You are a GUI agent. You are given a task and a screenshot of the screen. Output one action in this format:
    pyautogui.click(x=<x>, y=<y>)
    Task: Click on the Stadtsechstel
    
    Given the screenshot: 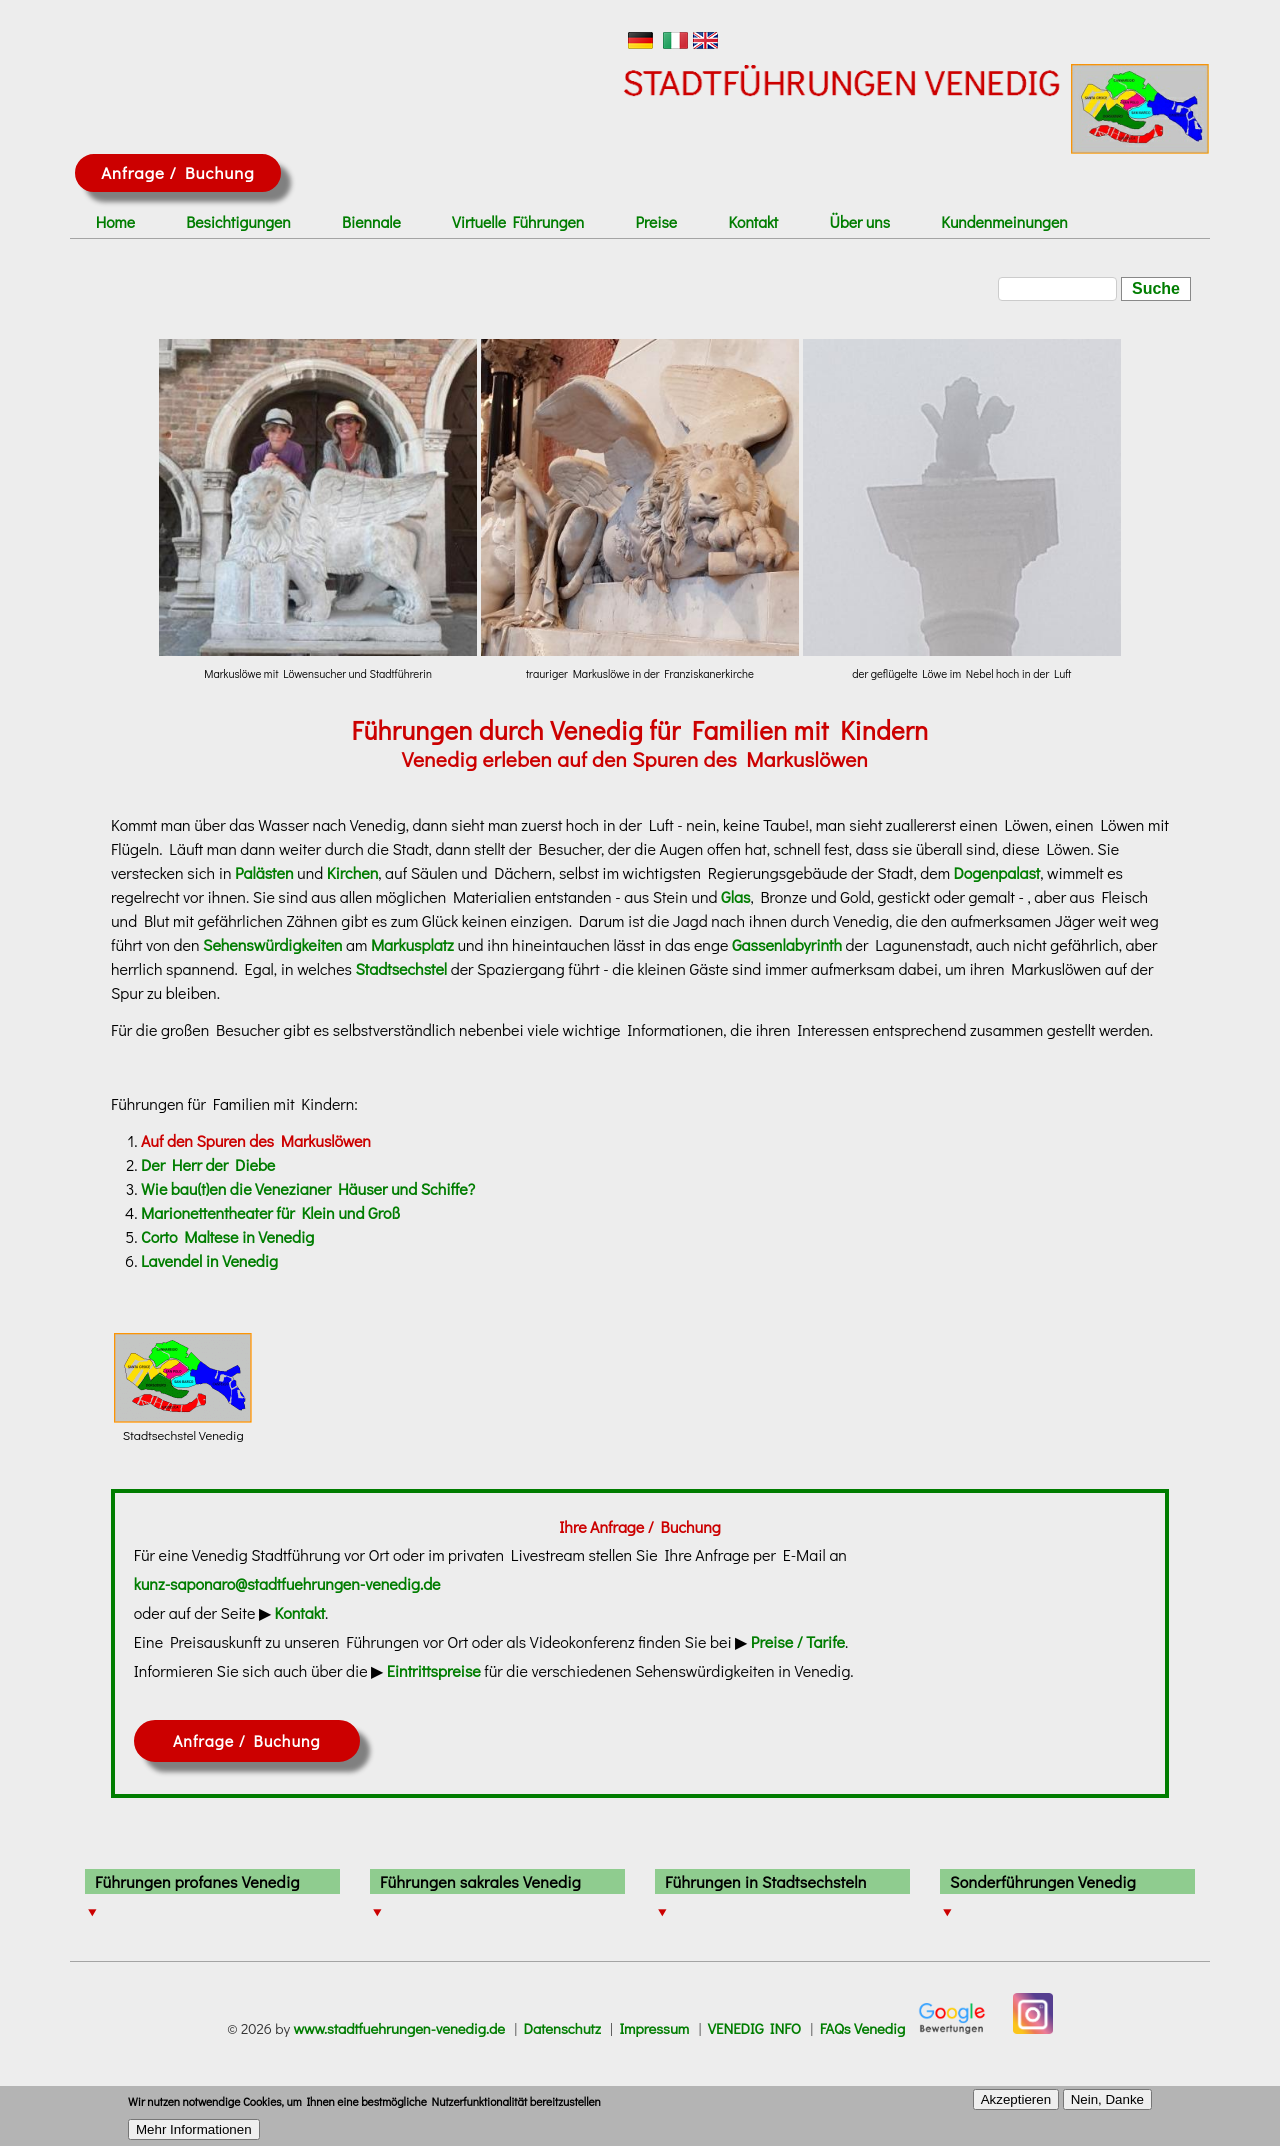 What is the action you would take?
    pyautogui.click(x=402, y=968)
    